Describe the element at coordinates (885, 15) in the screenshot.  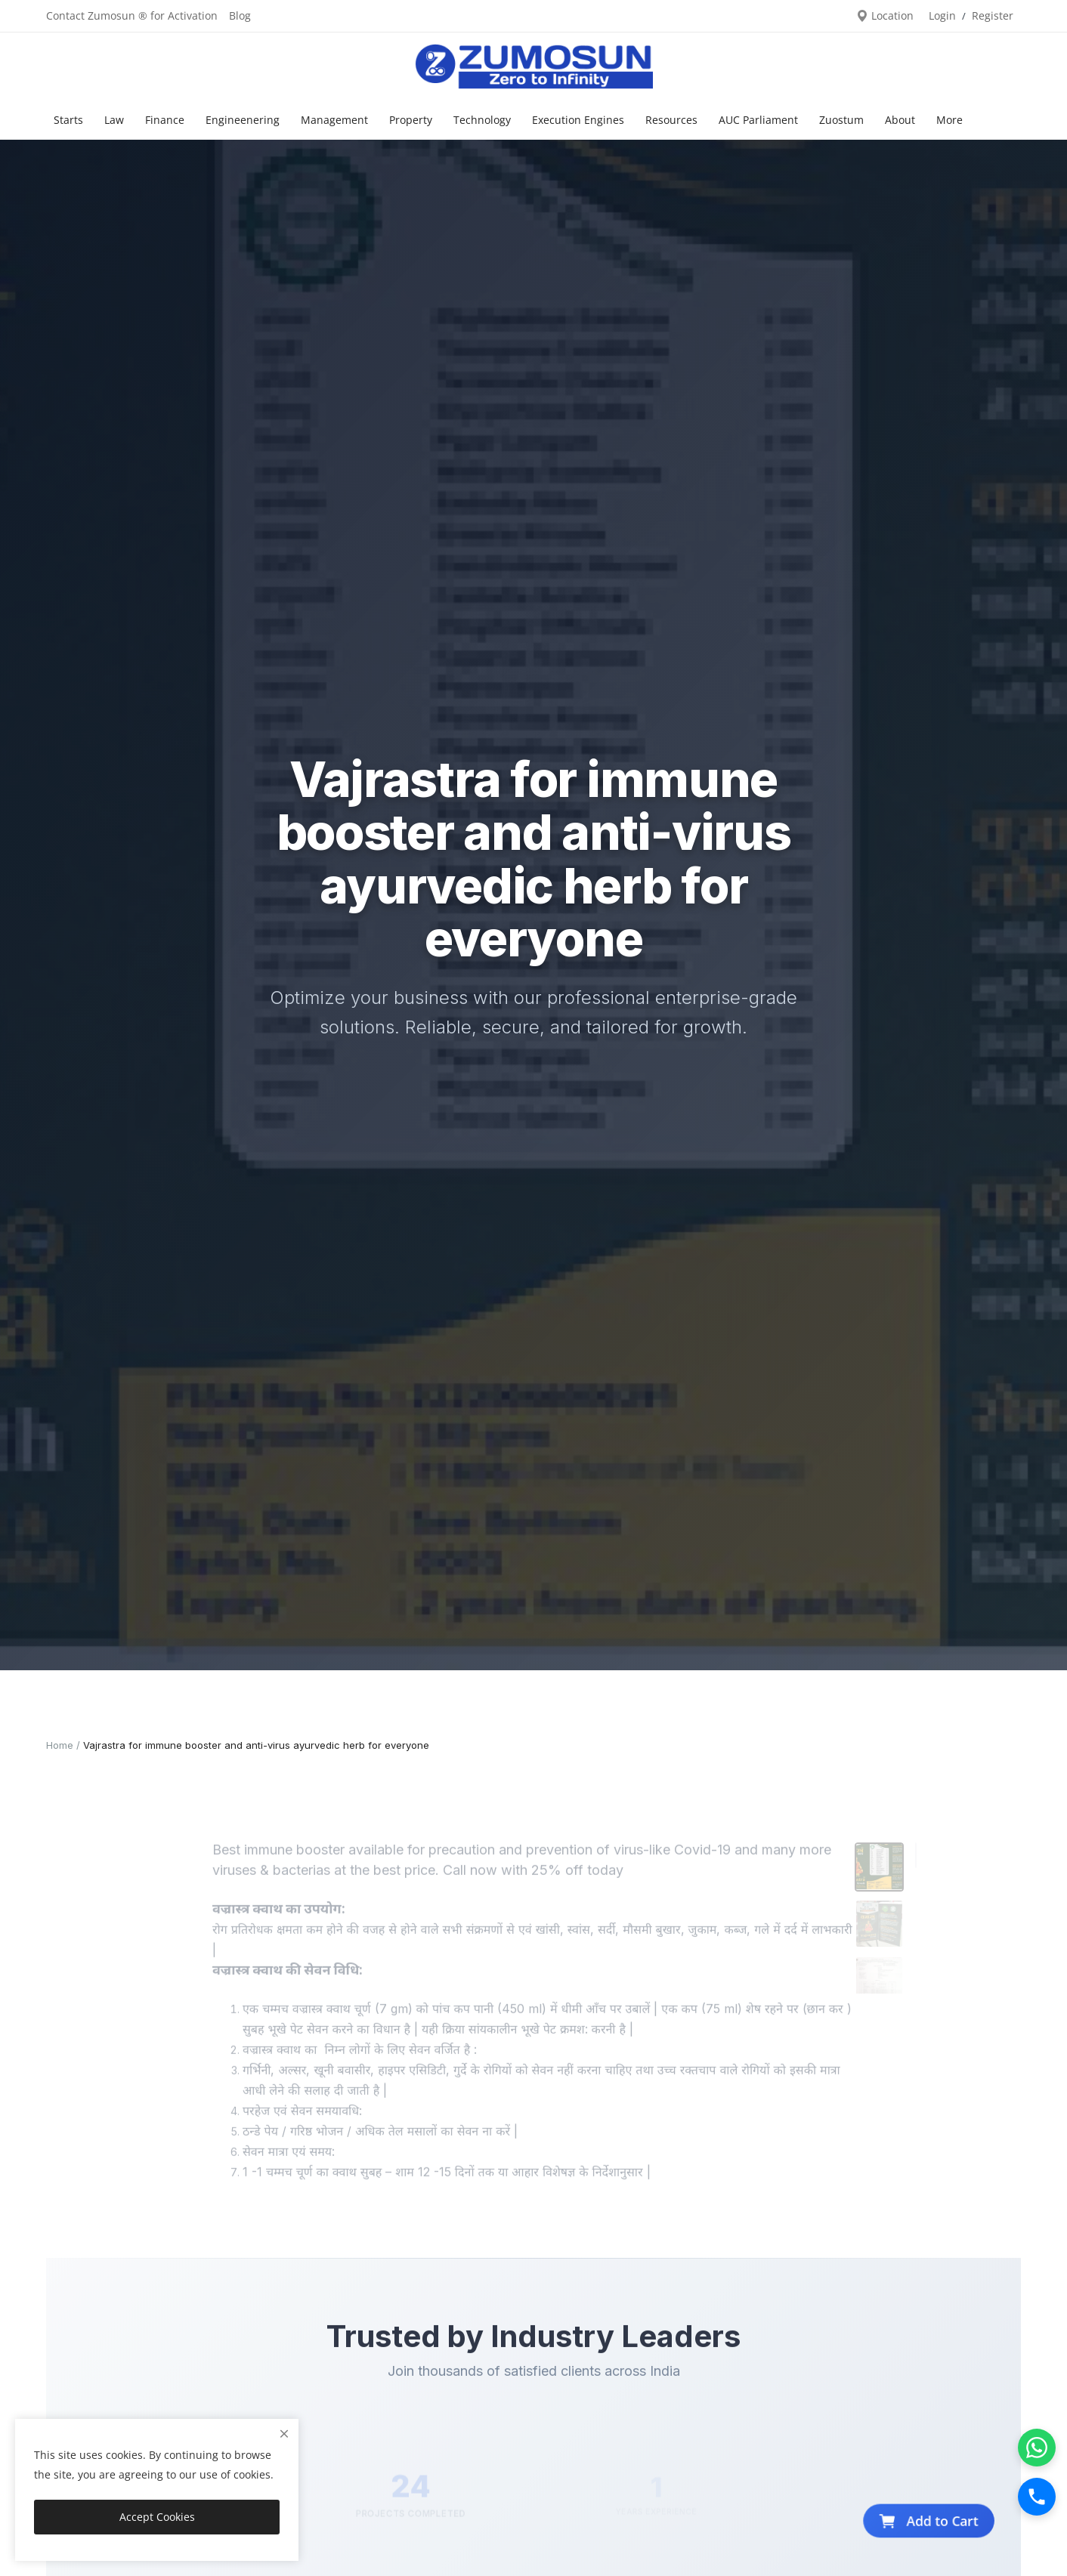
I see `Location [location-modal]` at that location.